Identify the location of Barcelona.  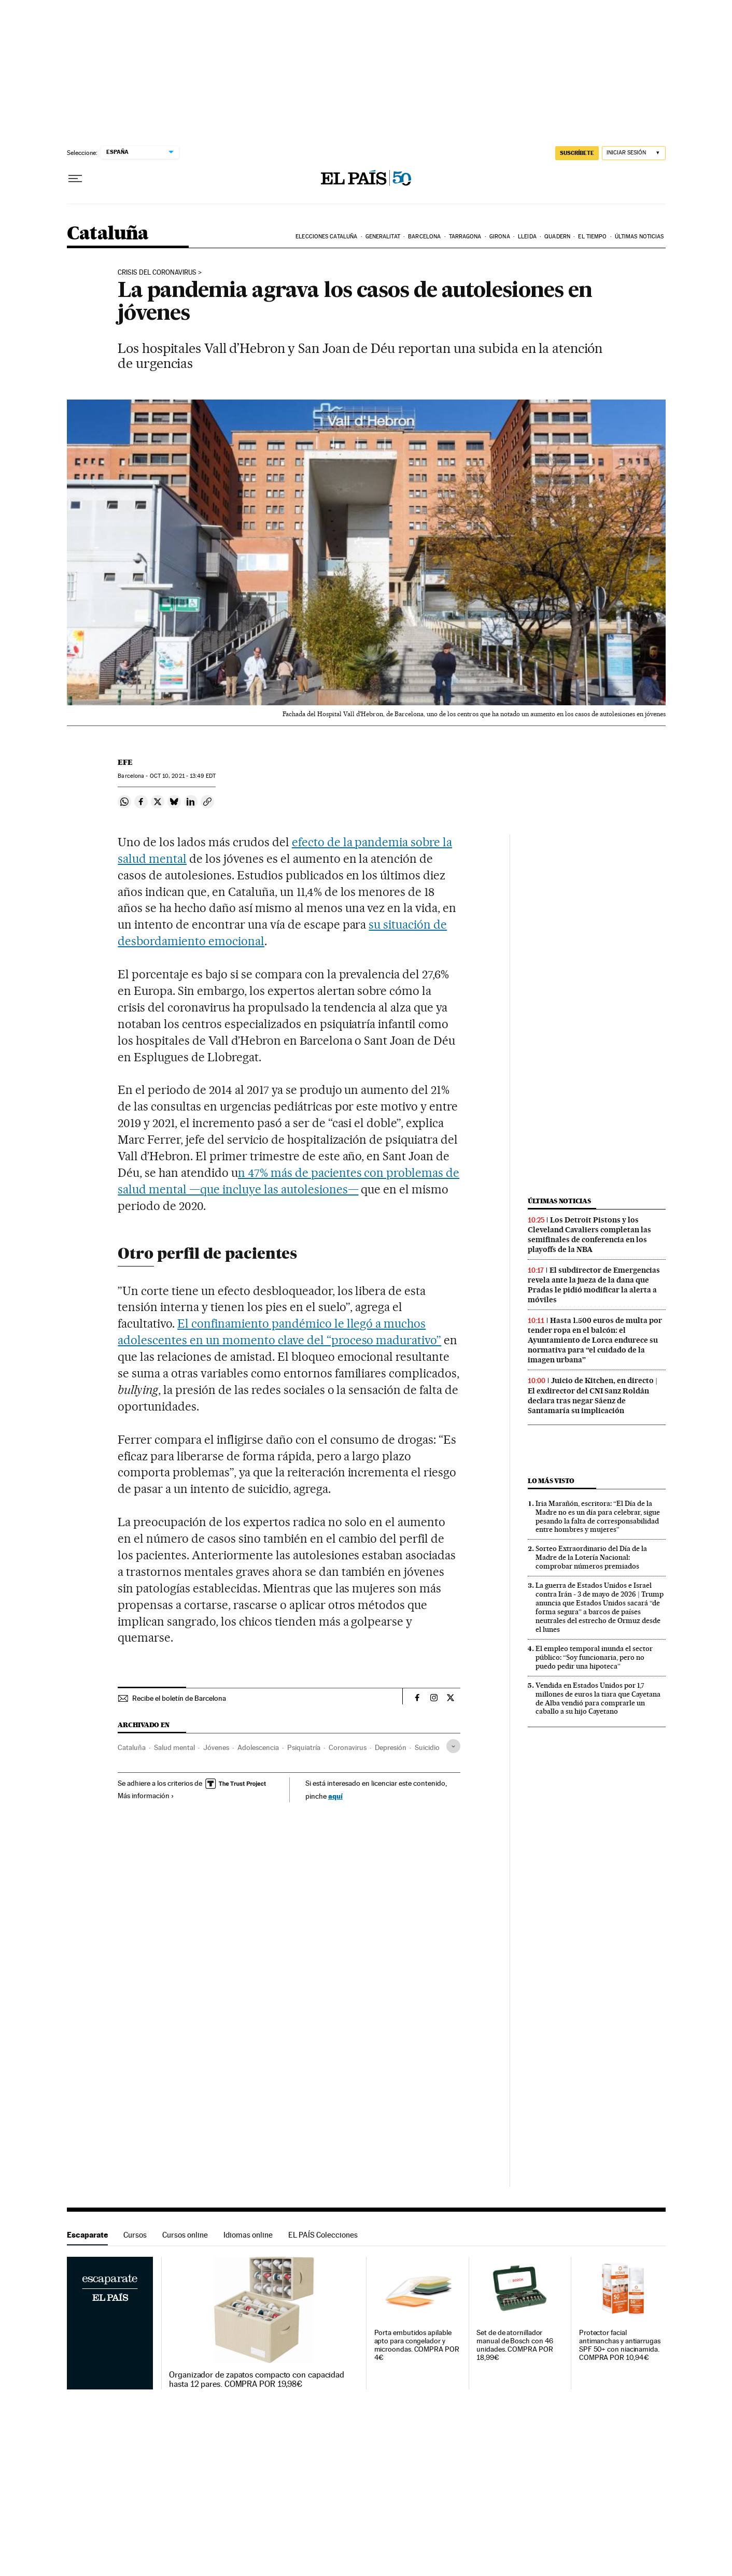
(424, 236).